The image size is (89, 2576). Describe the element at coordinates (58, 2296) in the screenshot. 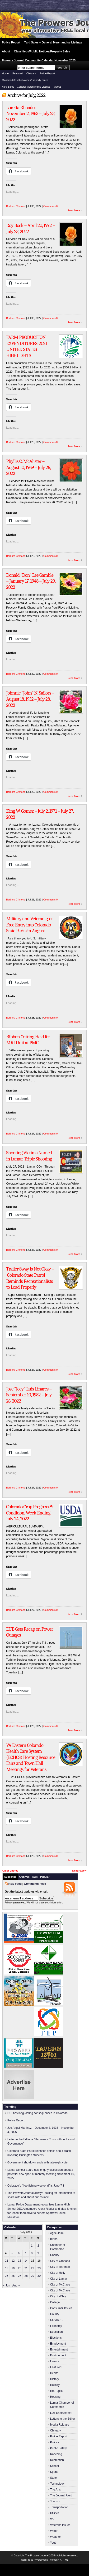

I see `City of Wiley` at that location.